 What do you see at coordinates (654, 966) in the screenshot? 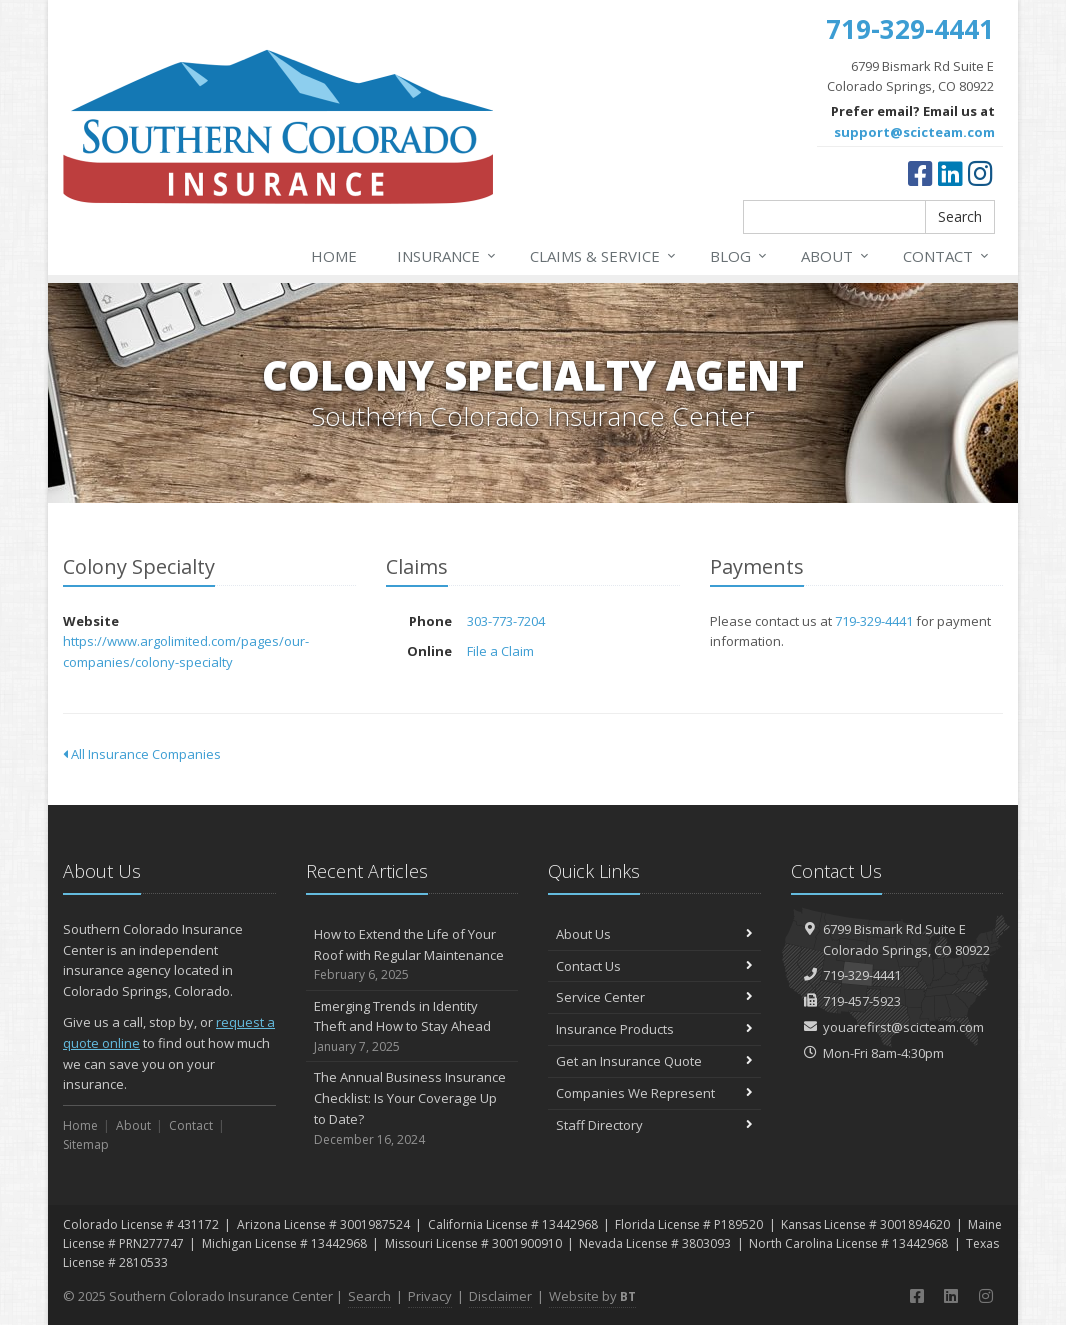
I see `Contact Us` at bounding box center [654, 966].